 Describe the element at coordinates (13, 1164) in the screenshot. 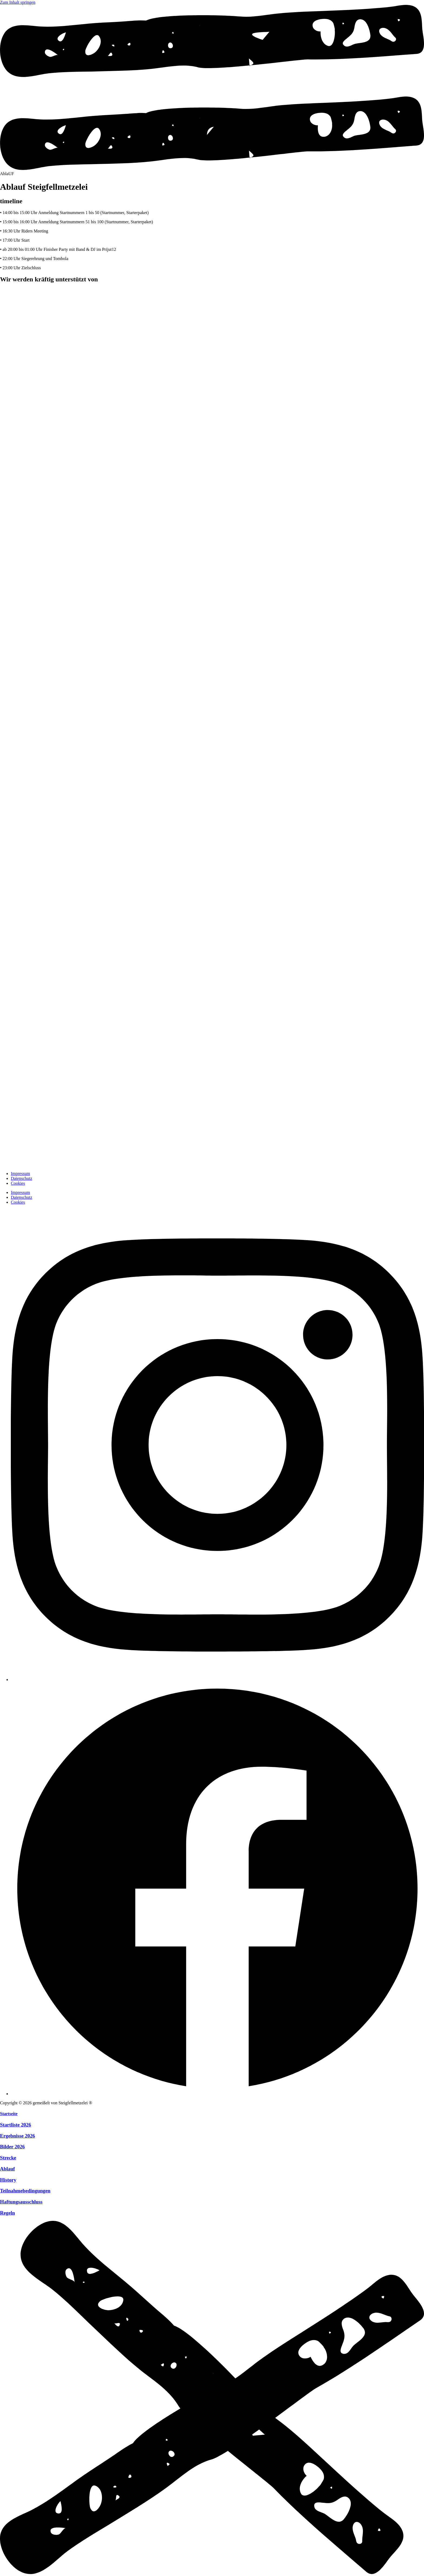

I see `[zur Startseite]` at that location.